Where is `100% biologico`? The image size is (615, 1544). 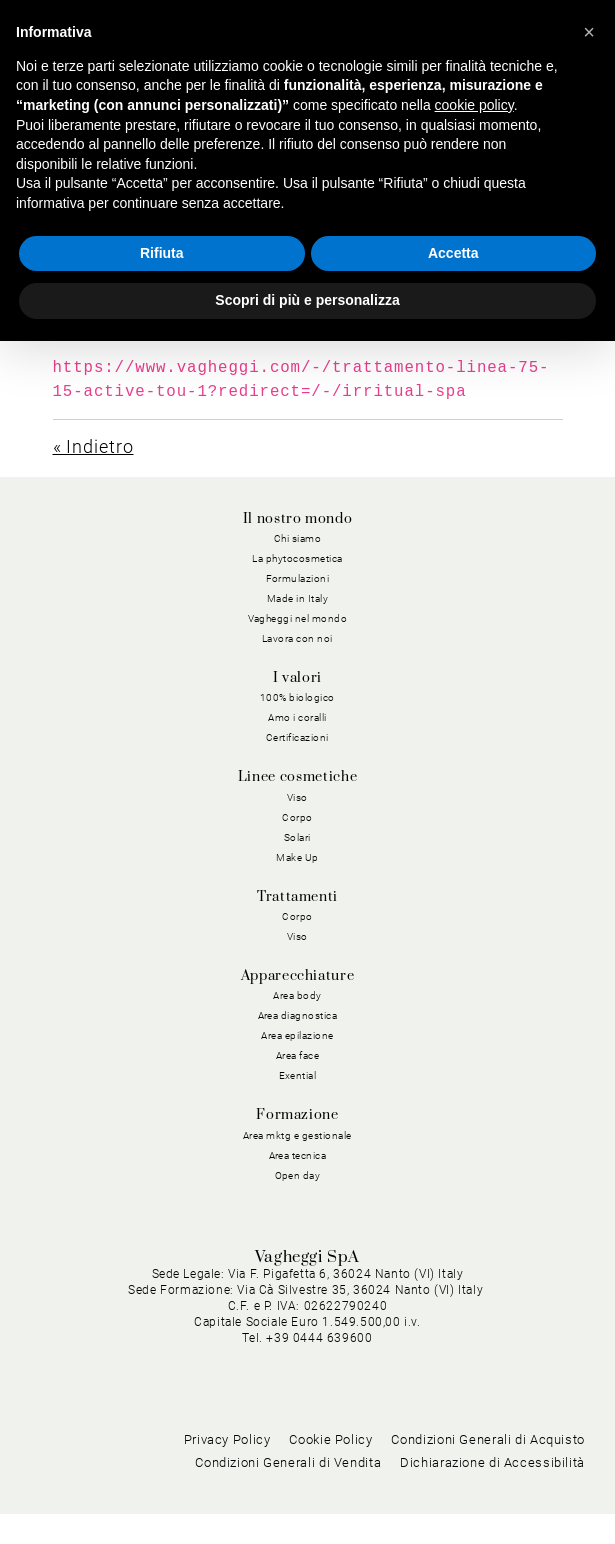 100% biologico is located at coordinates (297, 697).